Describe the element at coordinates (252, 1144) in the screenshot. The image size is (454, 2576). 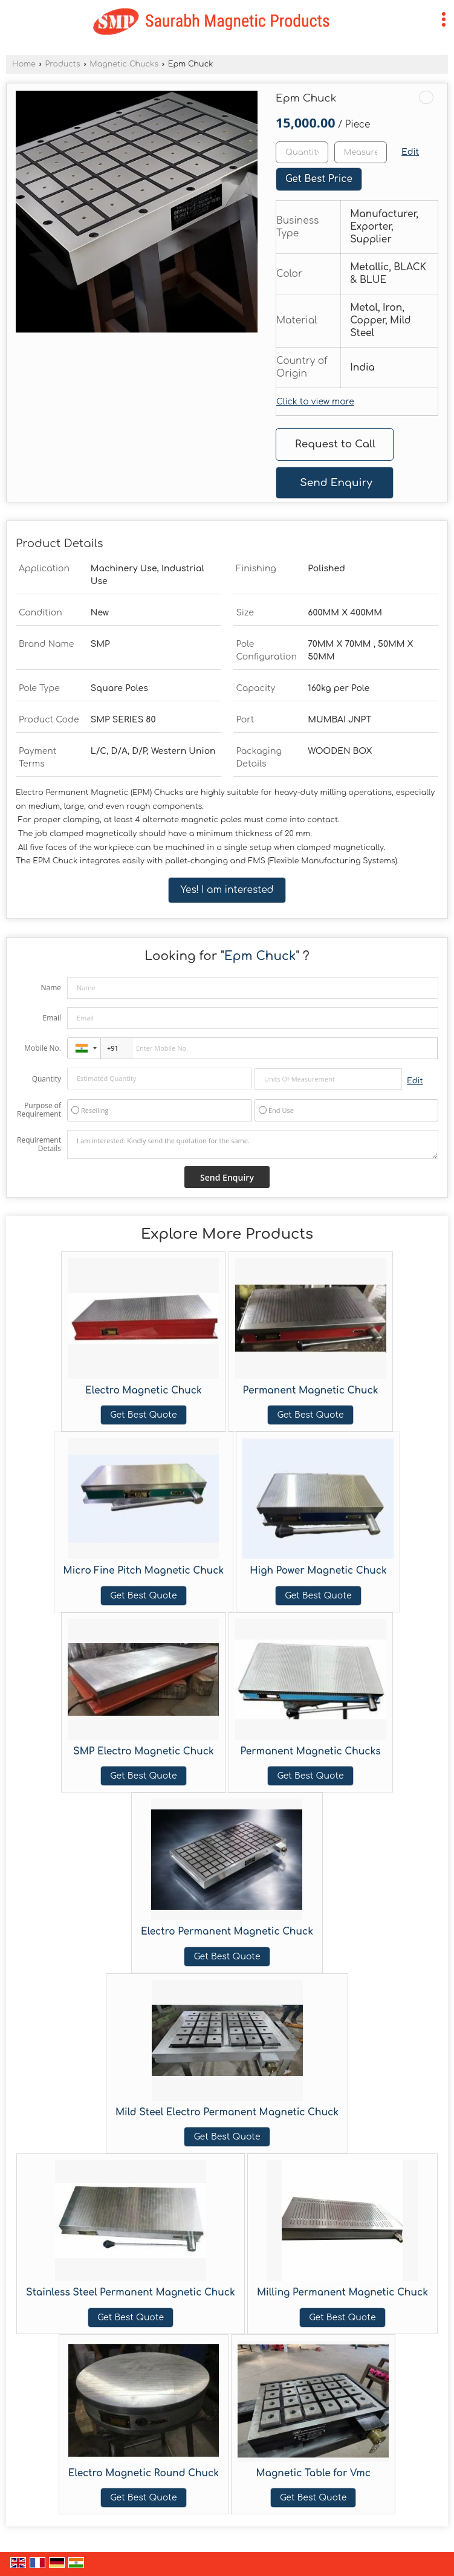
I see `I am interested. Kindly send the quotation for the same.` at that location.